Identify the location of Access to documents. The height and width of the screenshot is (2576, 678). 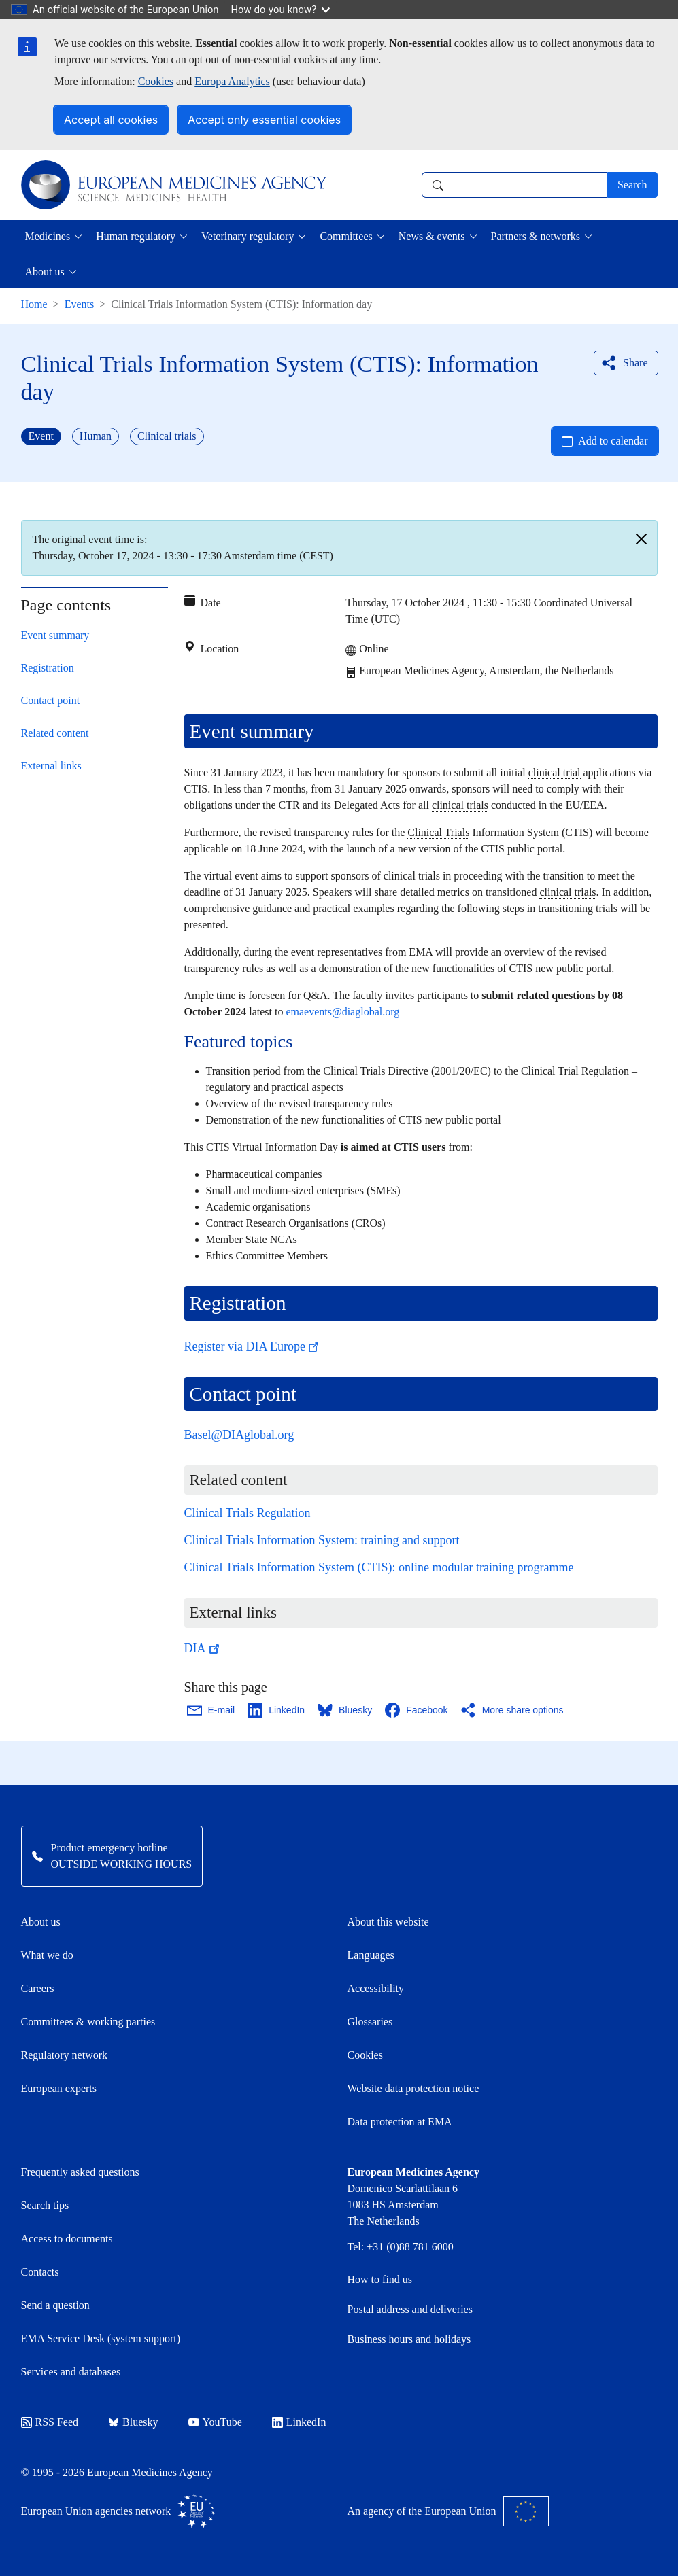
(67, 2238).